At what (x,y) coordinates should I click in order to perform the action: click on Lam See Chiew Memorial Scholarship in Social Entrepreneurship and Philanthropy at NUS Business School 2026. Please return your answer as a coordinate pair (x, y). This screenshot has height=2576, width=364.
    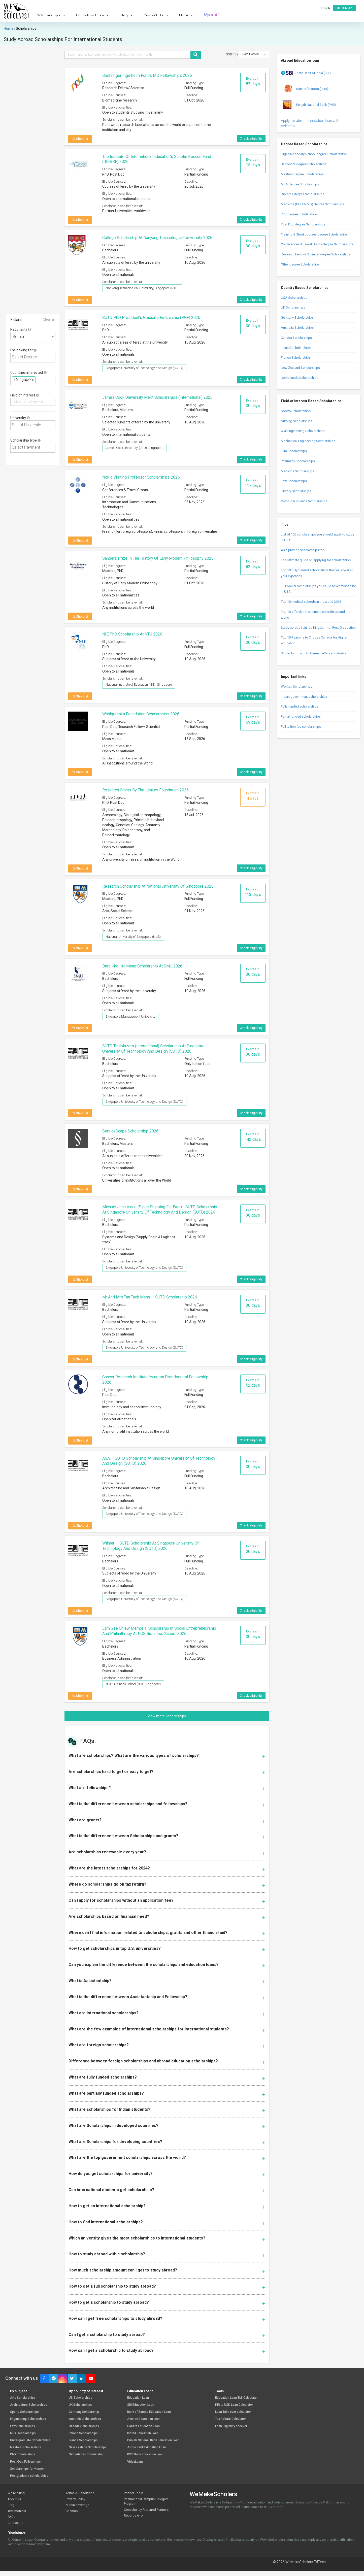
    Looking at the image, I should click on (159, 1631).